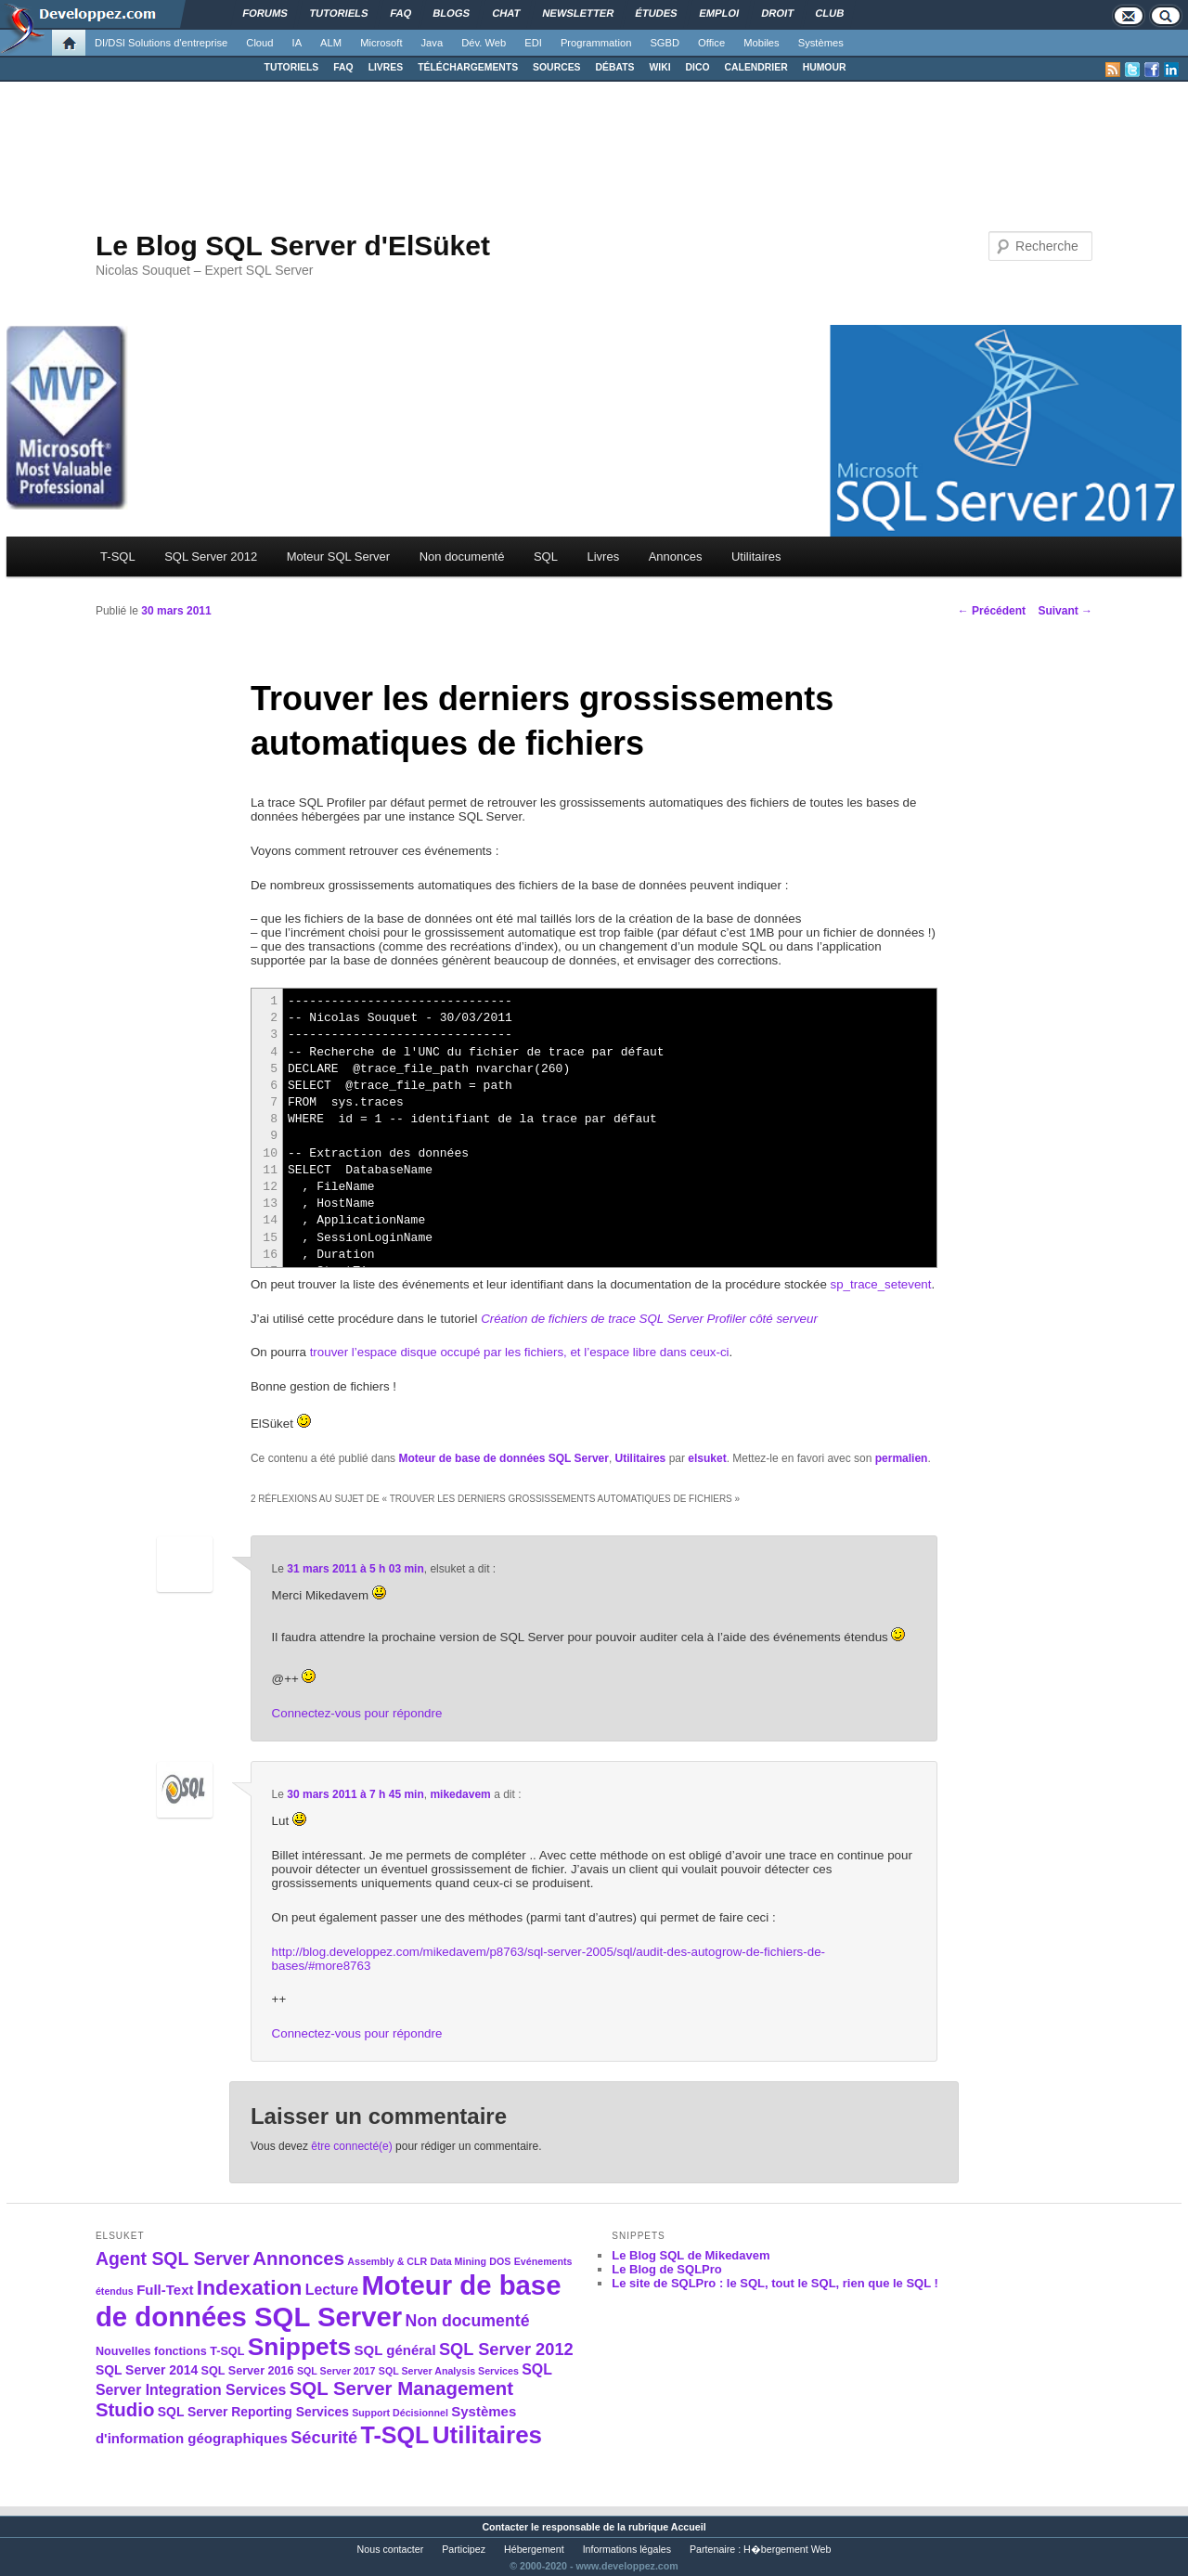 Image resolution: width=1188 pixels, height=2576 pixels. What do you see at coordinates (462, 556) in the screenshot?
I see `Non documenté` at bounding box center [462, 556].